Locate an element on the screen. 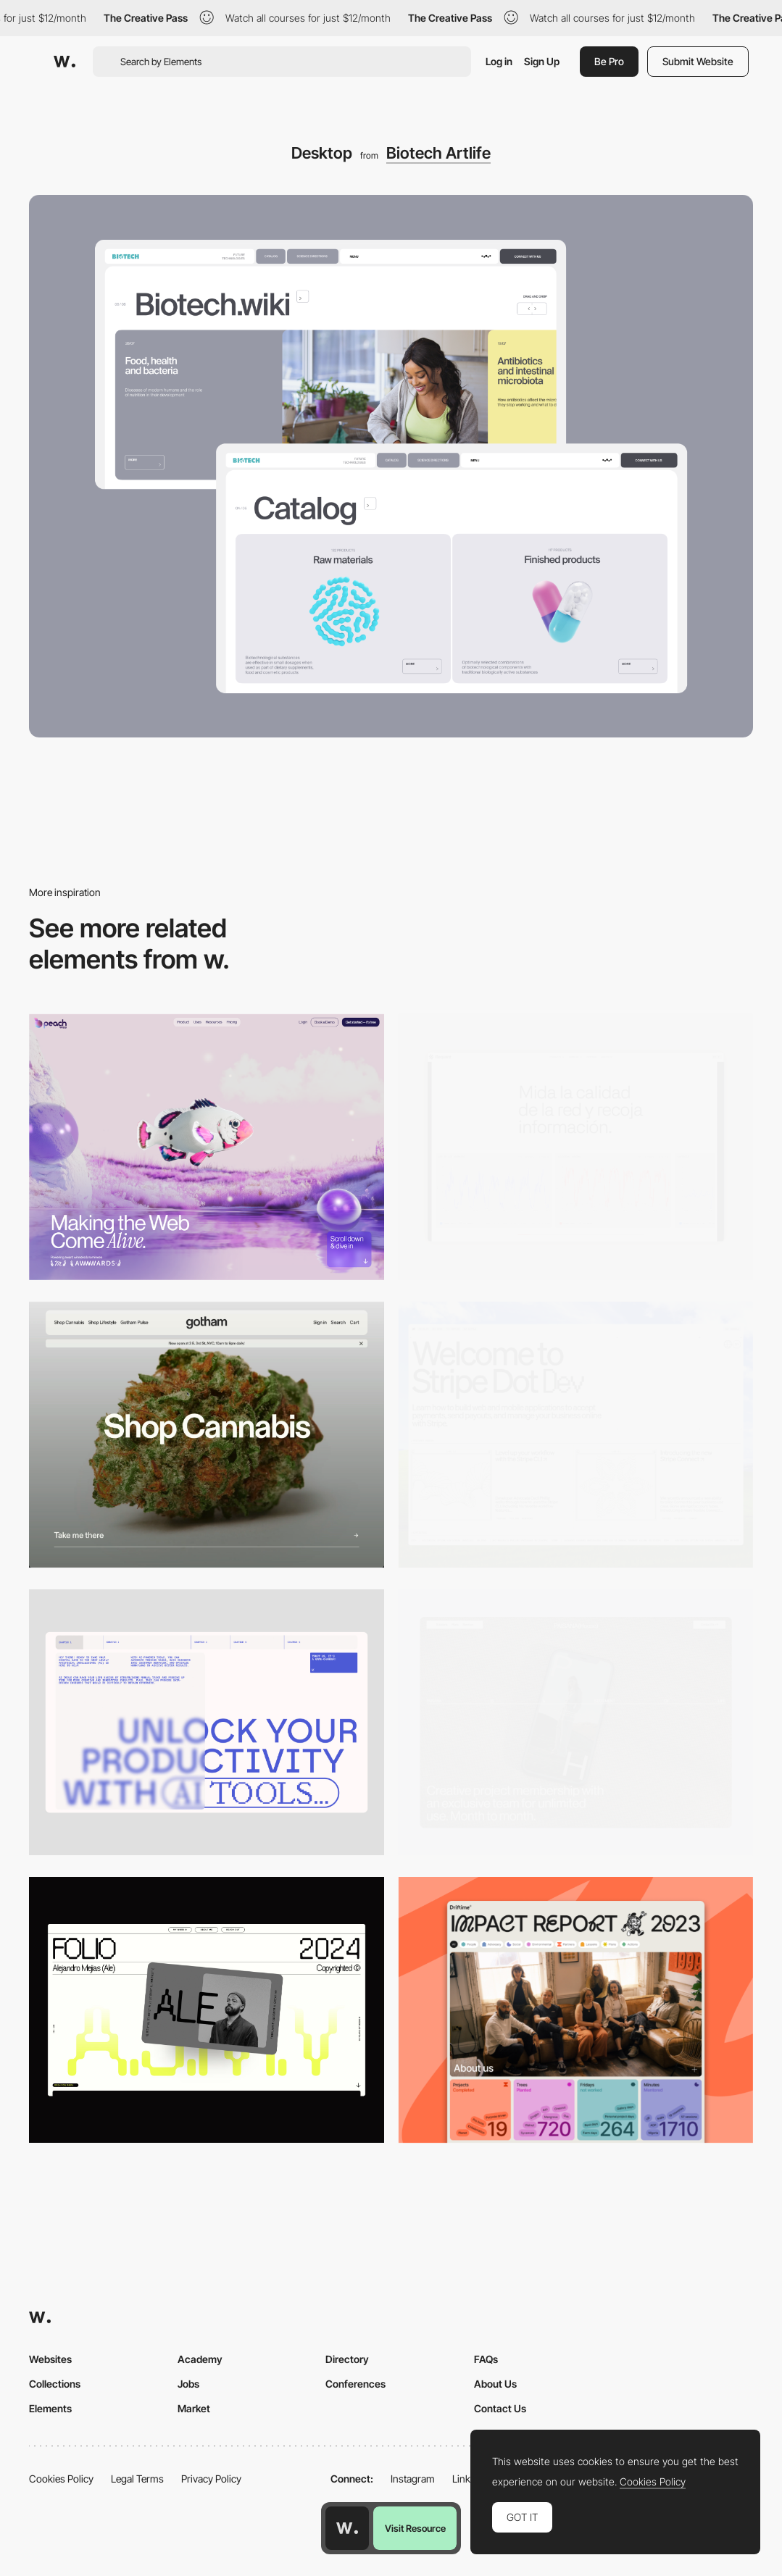 The width and height of the screenshot is (782, 2576). Elements is located at coordinates (50, 2408).